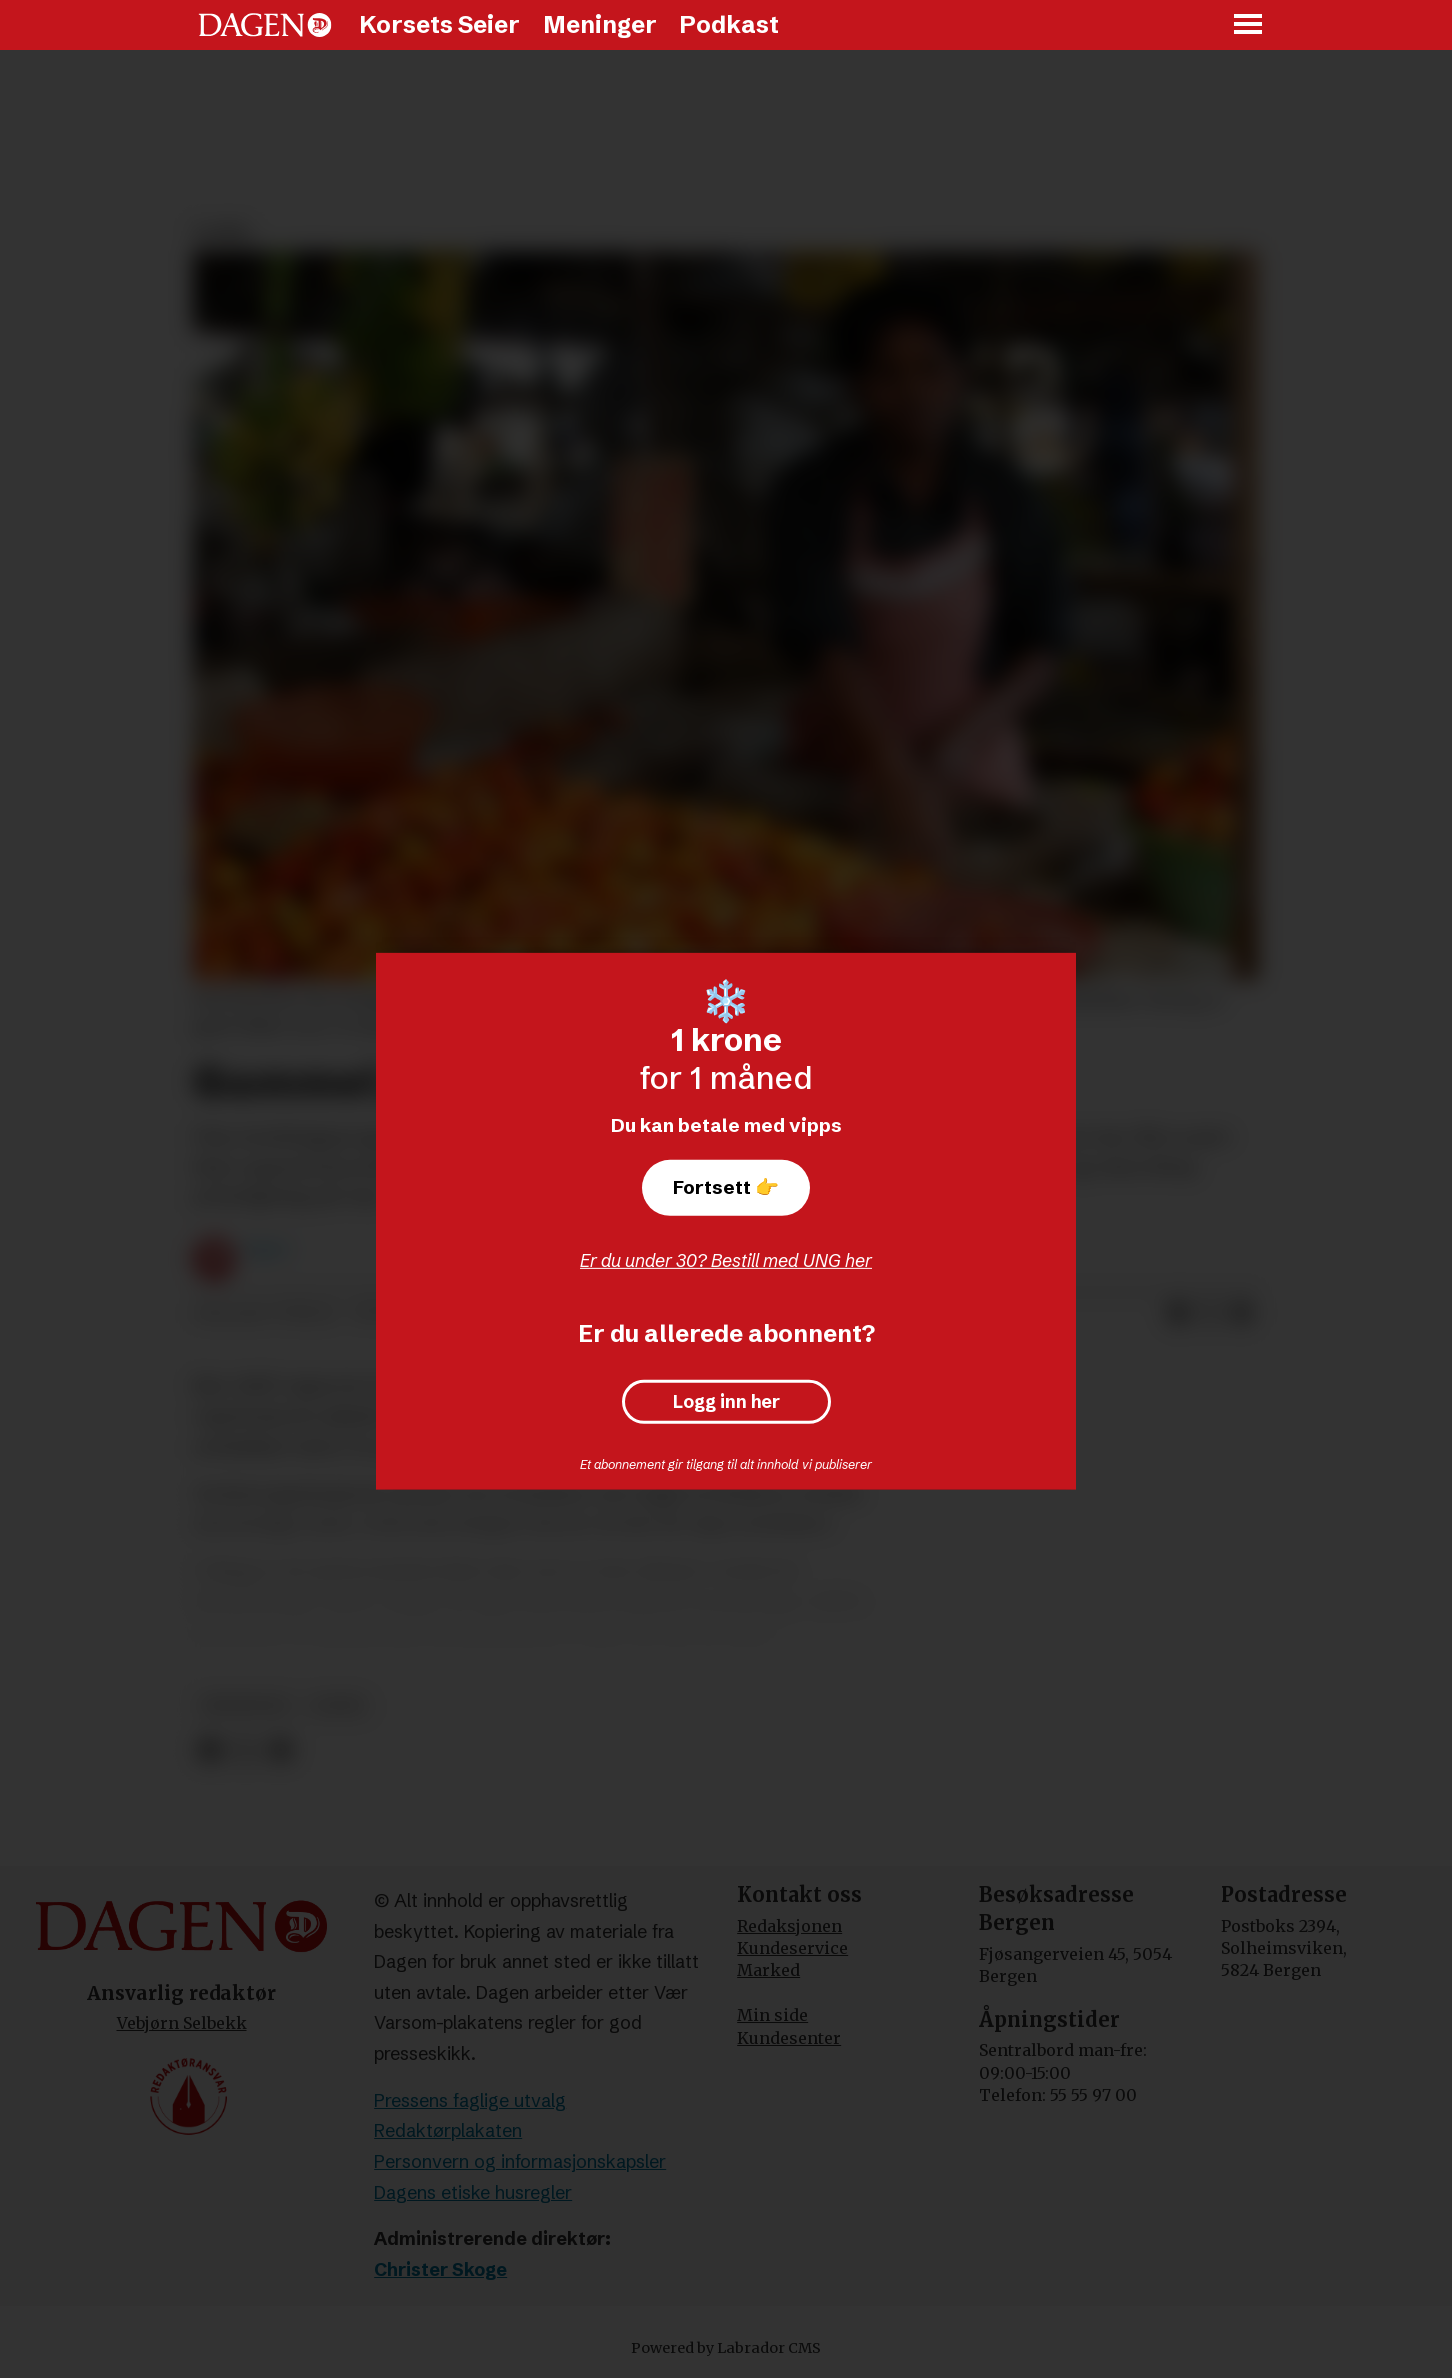 This screenshot has height=2378, width=1452. Describe the element at coordinates (772, 2015) in the screenshot. I see `Min side [Min Side]` at that location.